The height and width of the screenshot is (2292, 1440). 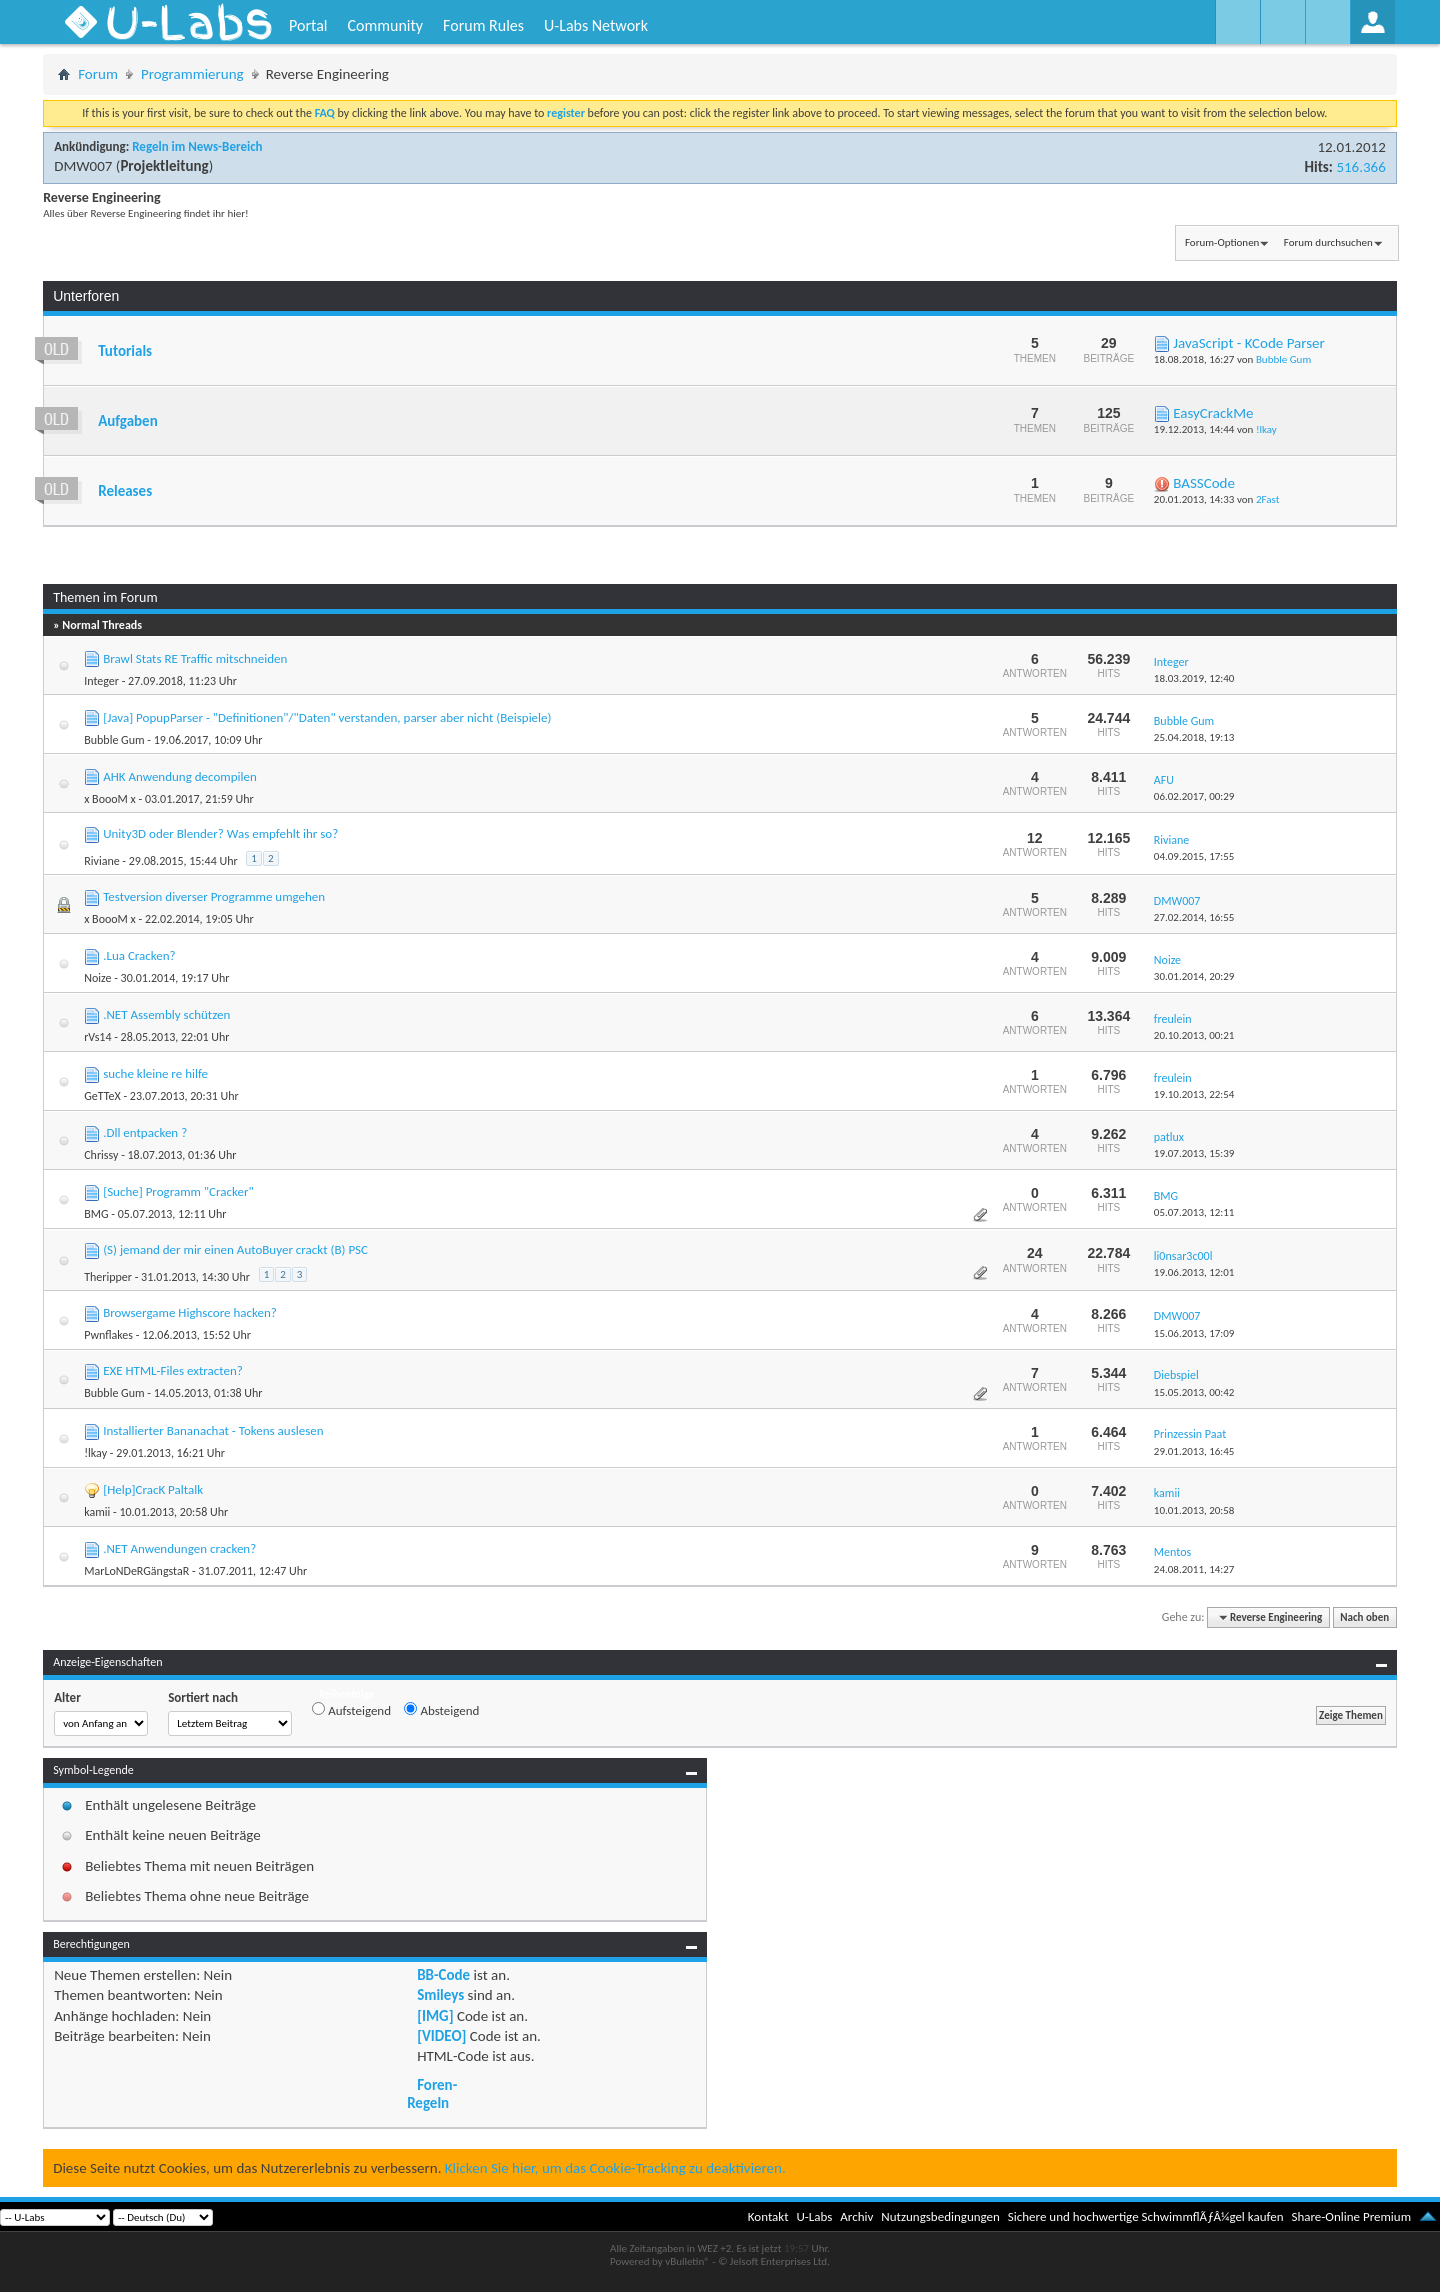 What do you see at coordinates (214, 896) in the screenshot?
I see `Testversion diverser Programme umgehen` at bounding box center [214, 896].